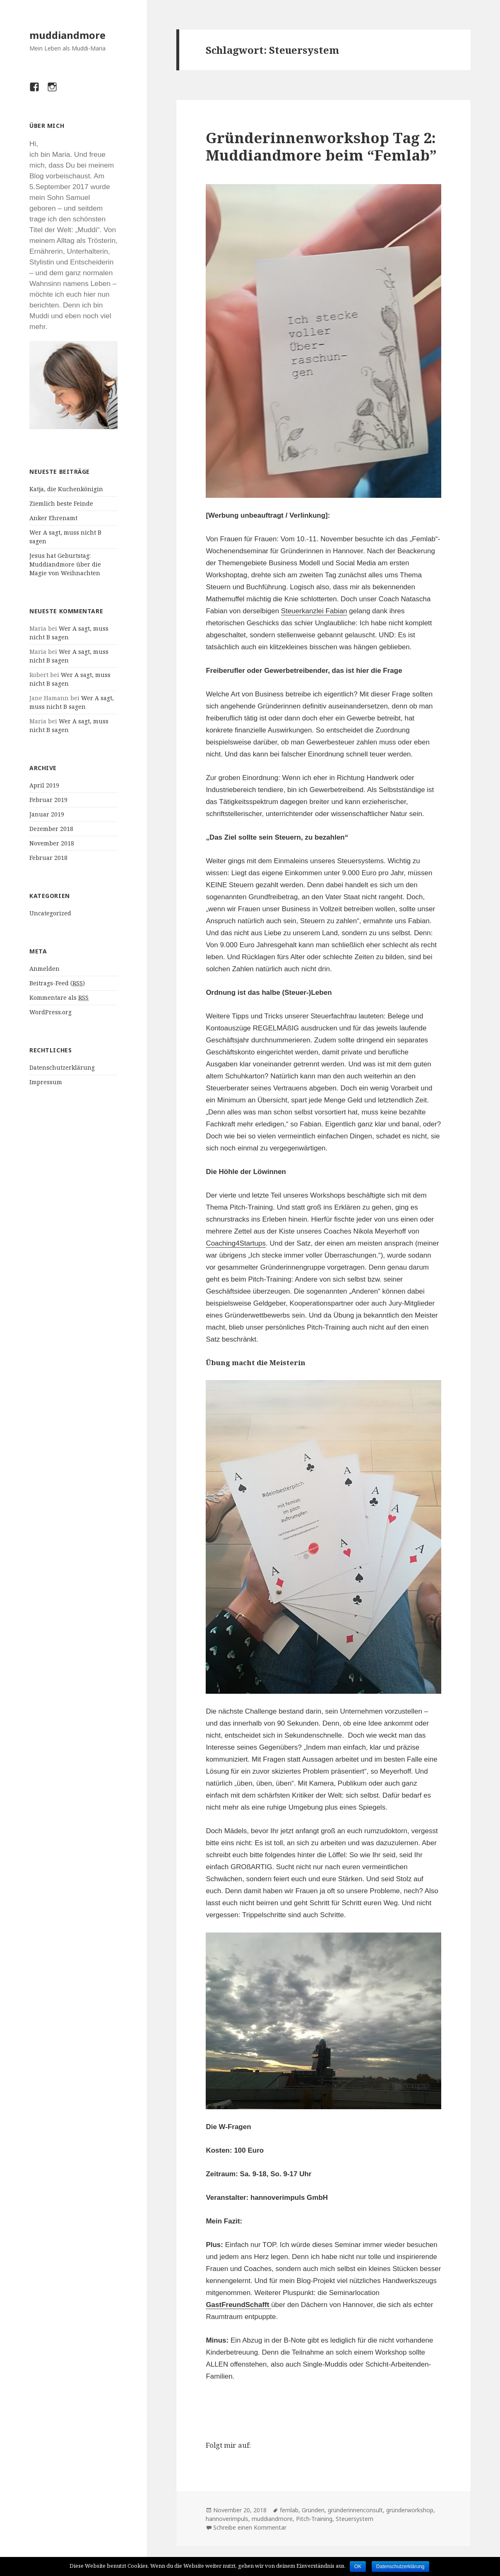  What do you see at coordinates (354, 2519) in the screenshot?
I see `Steuersystem` at bounding box center [354, 2519].